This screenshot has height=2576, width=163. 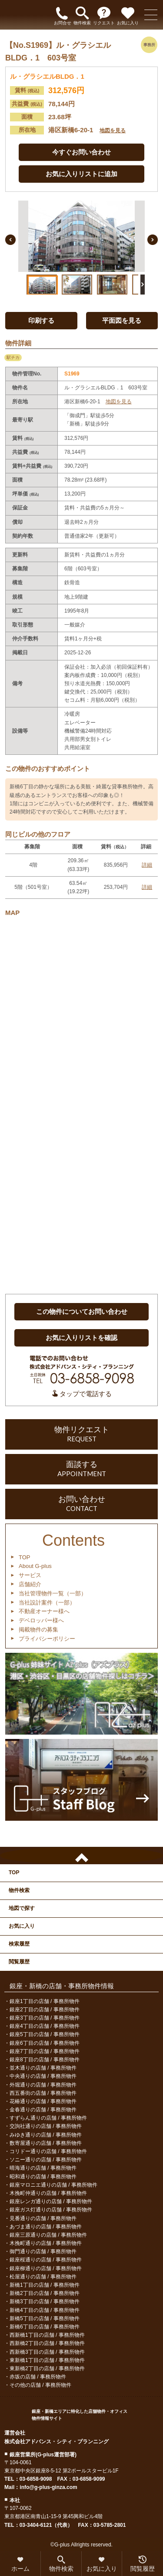 I want to click on 新橋3丁目の店舗 / 事務所物件, so click(x=45, y=2301).